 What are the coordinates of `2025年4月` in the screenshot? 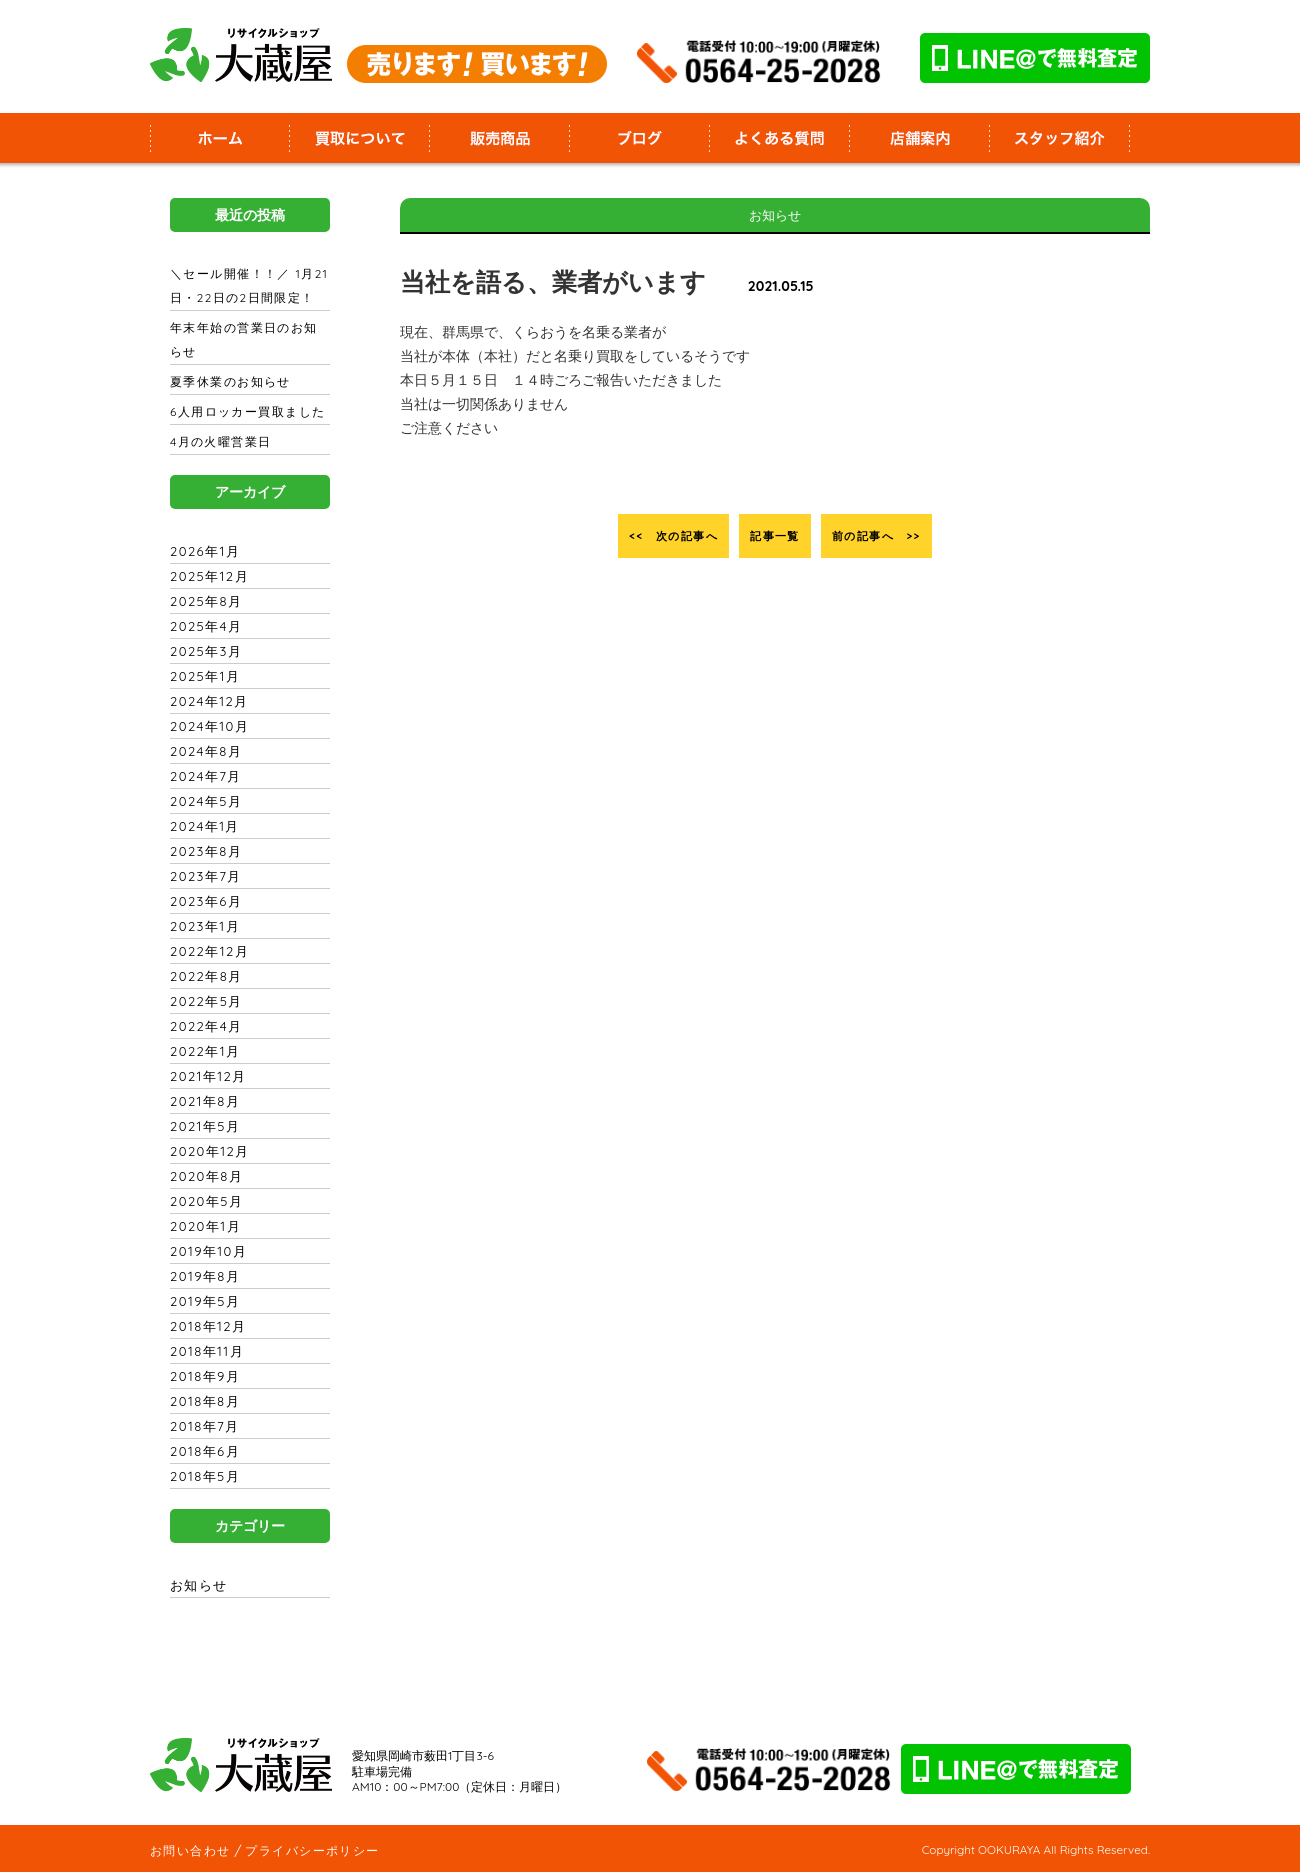 It's located at (203, 626).